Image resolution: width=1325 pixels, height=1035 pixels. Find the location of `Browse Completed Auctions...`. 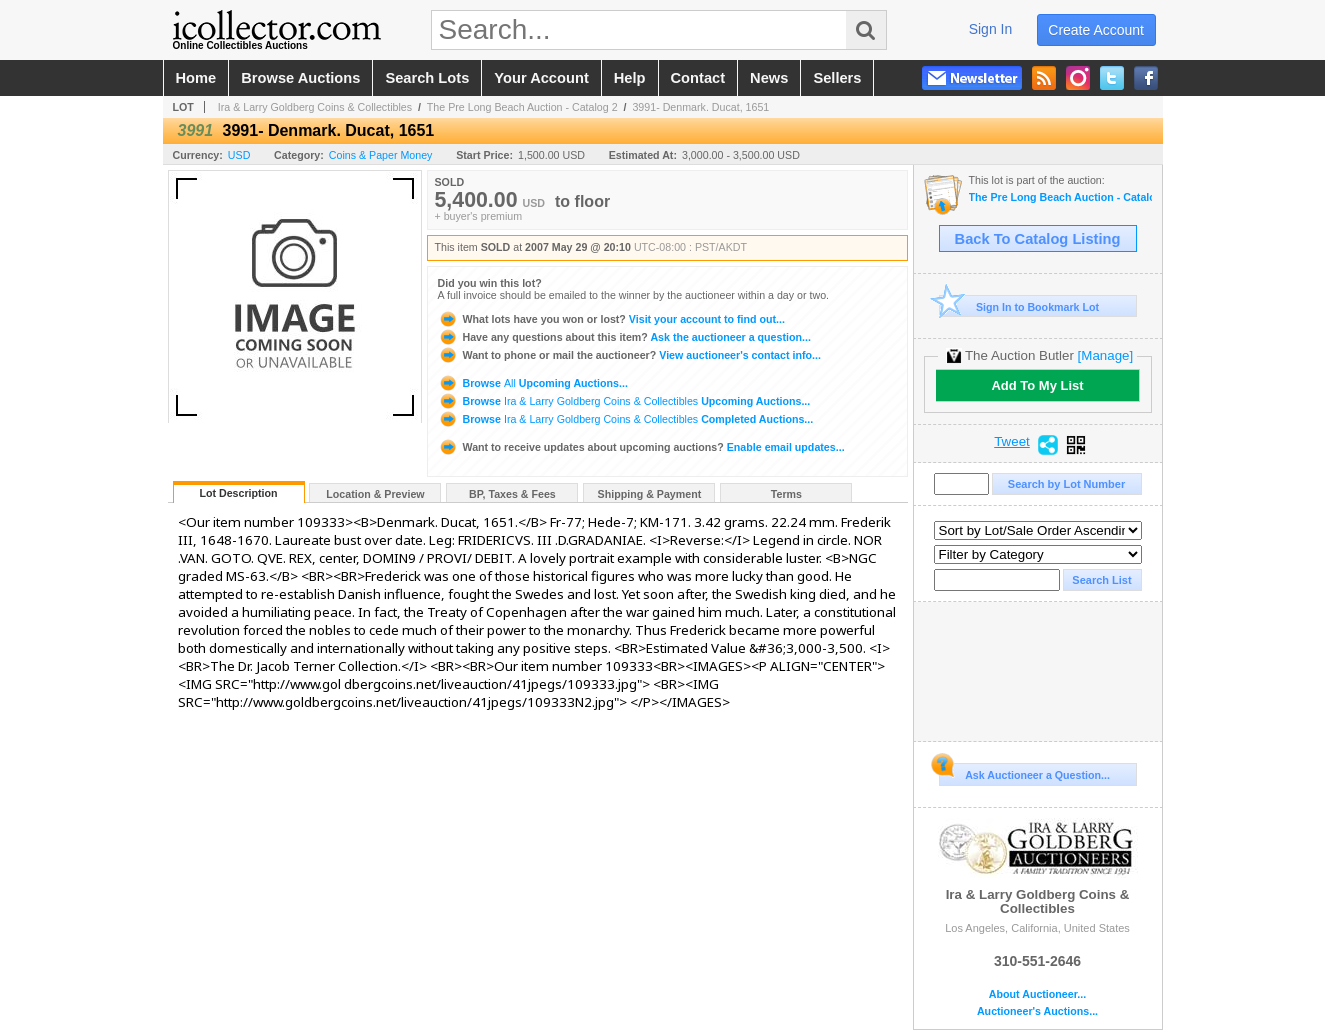

Browse Completed Auctions... is located at coordinates (626, 419).